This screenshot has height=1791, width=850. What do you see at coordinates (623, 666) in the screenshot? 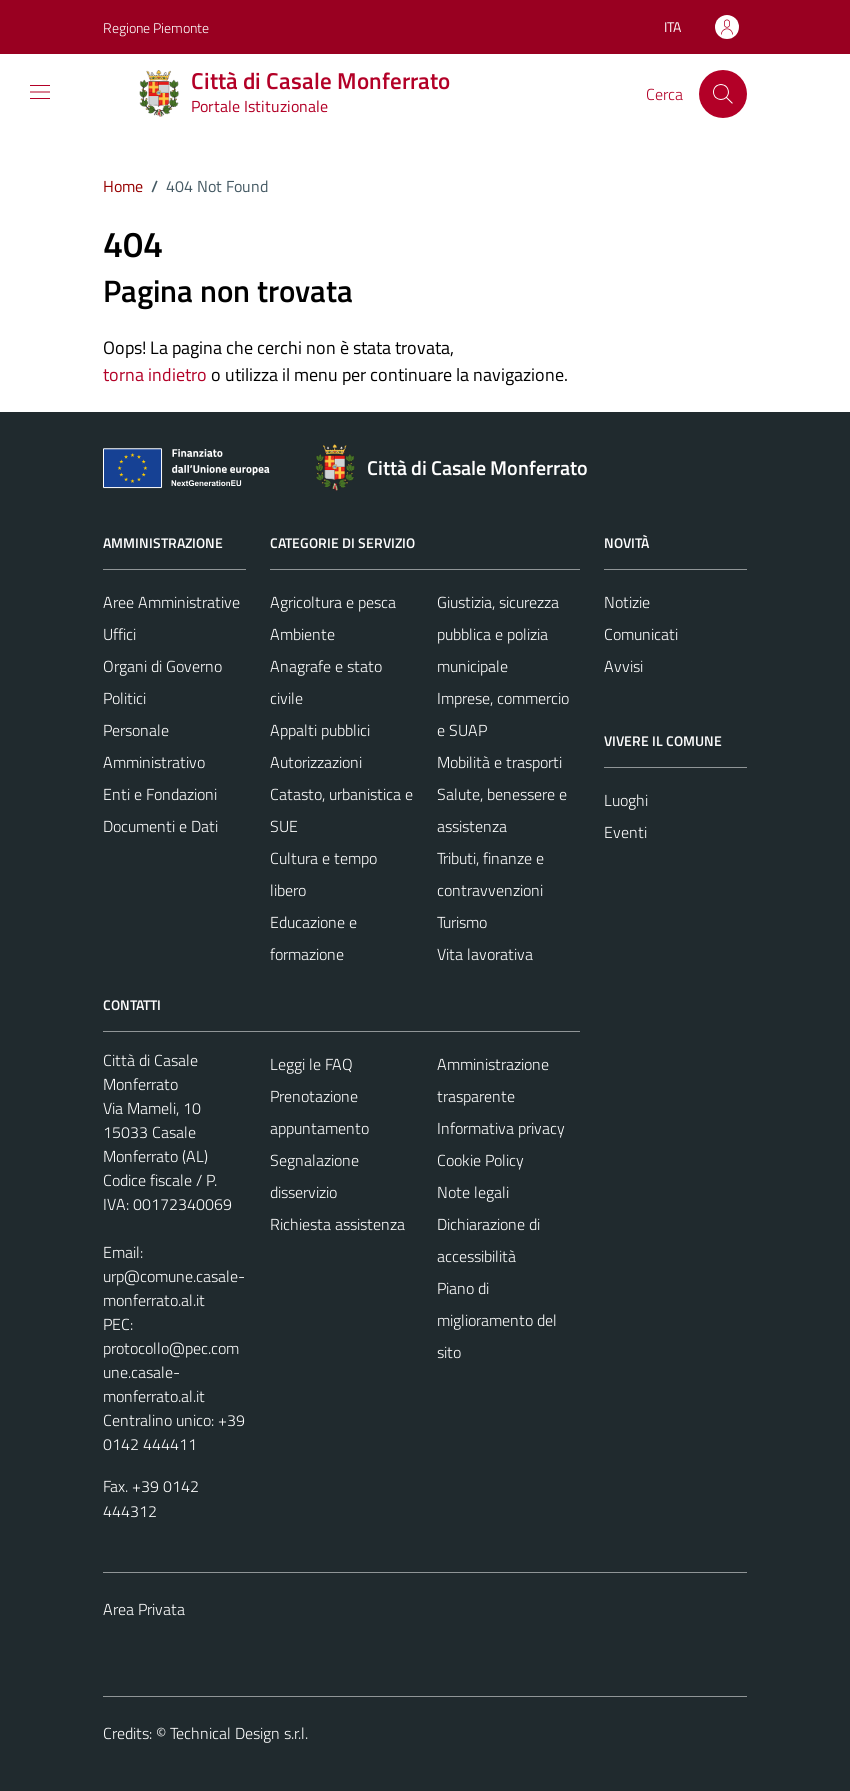
I see `Avvisi` at bounding box center [623, 666].